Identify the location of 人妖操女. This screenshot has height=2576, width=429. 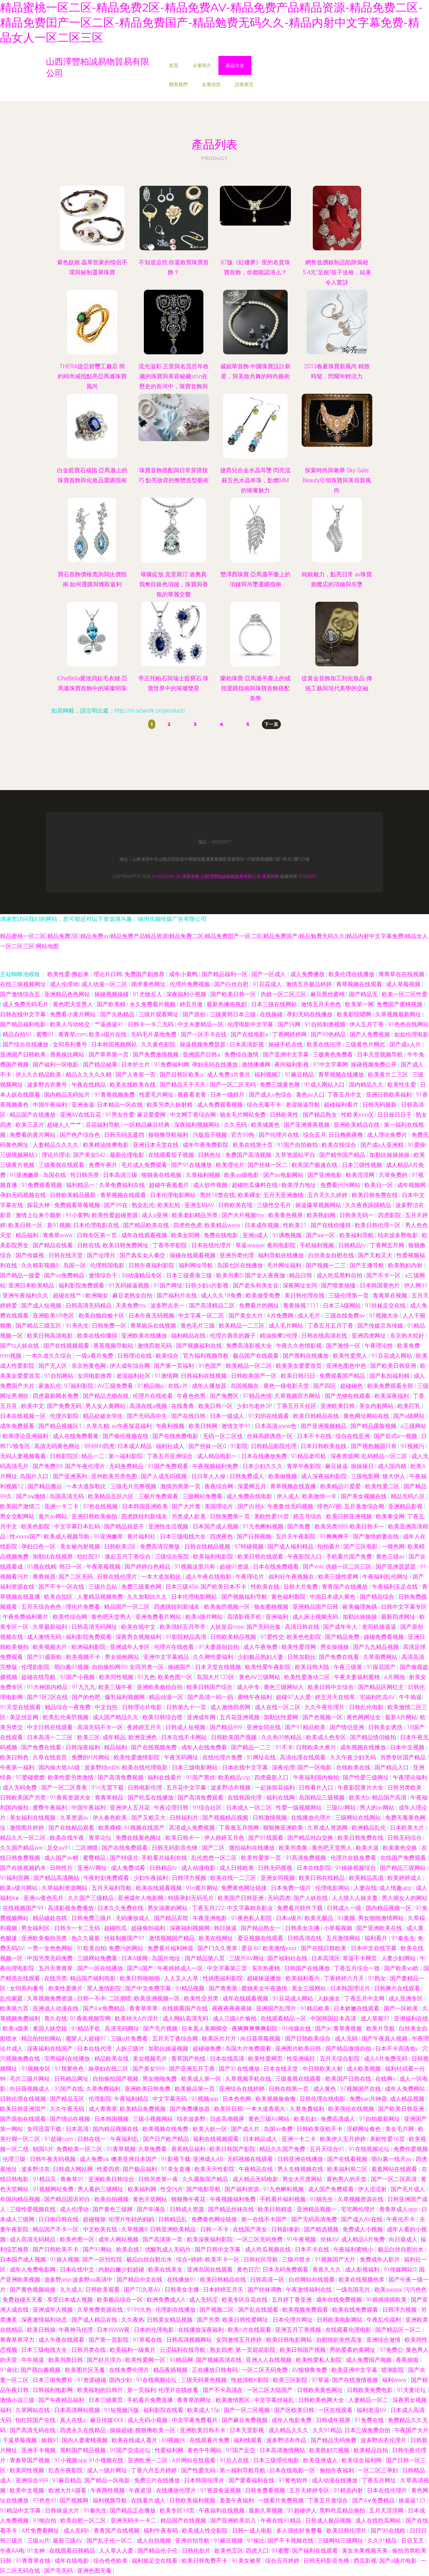
(329, 1998).